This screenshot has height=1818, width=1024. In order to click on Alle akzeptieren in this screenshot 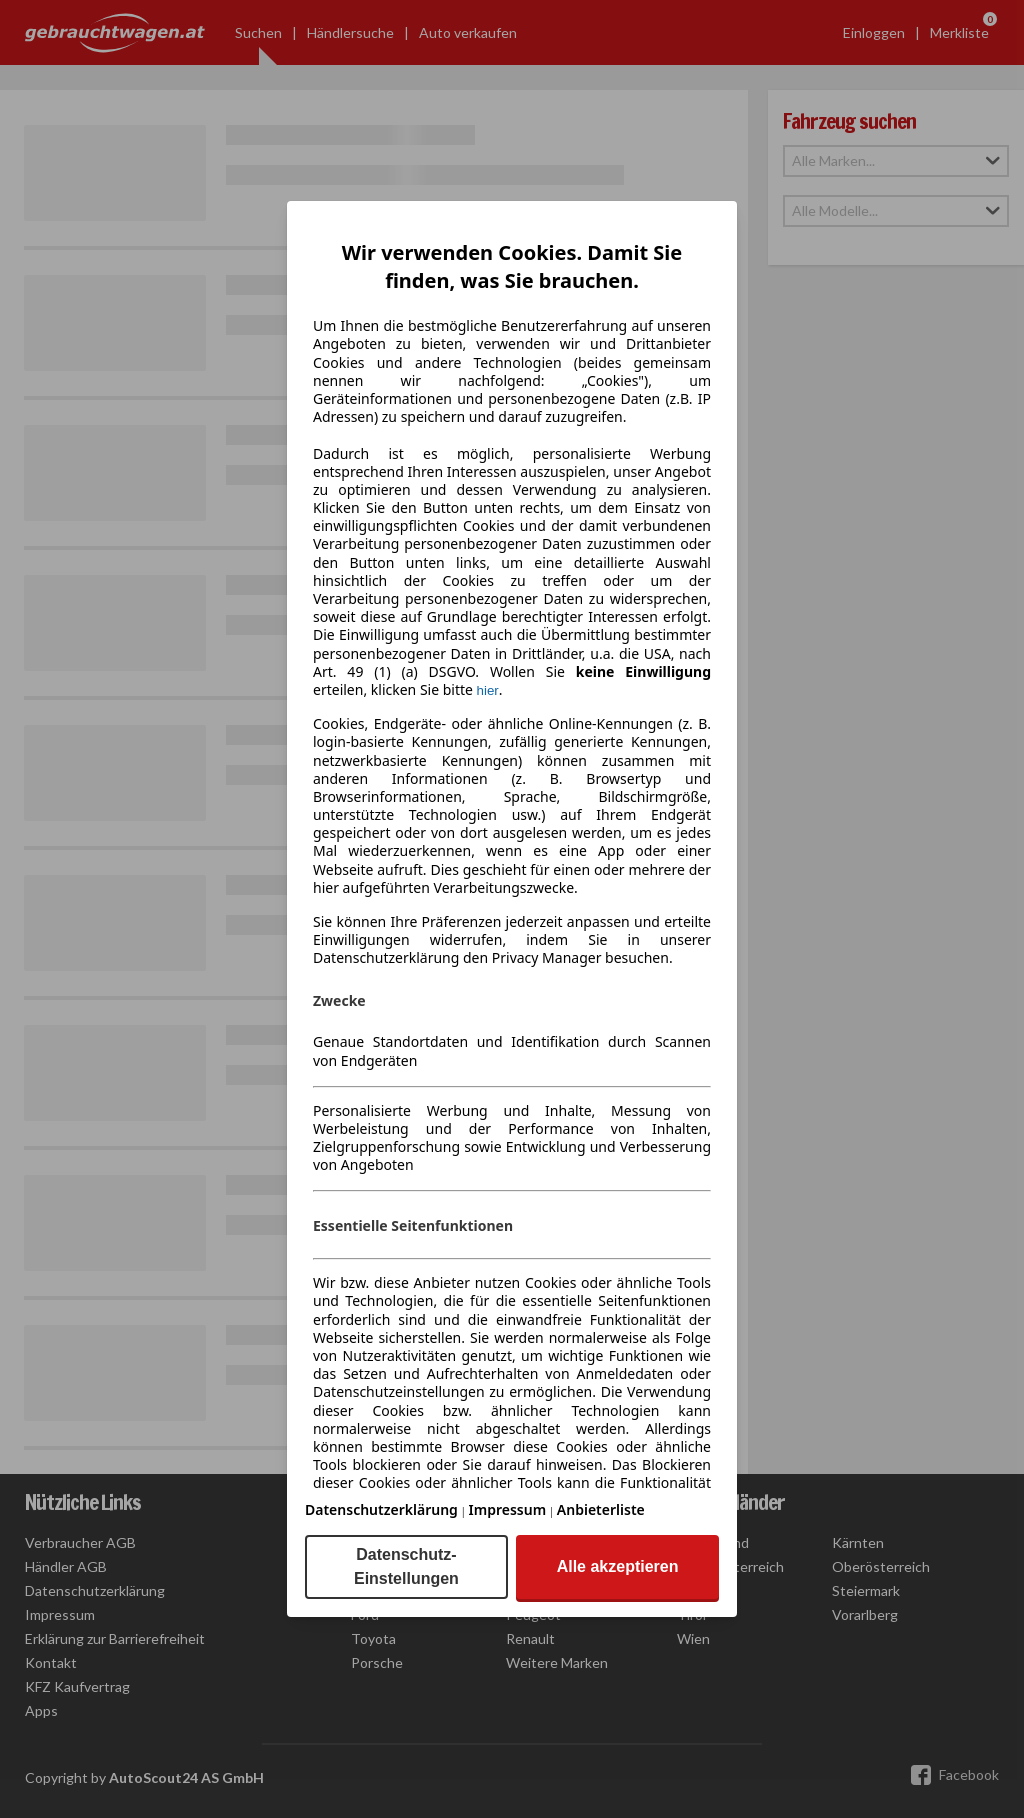, I will do `click(618, 1566)`.